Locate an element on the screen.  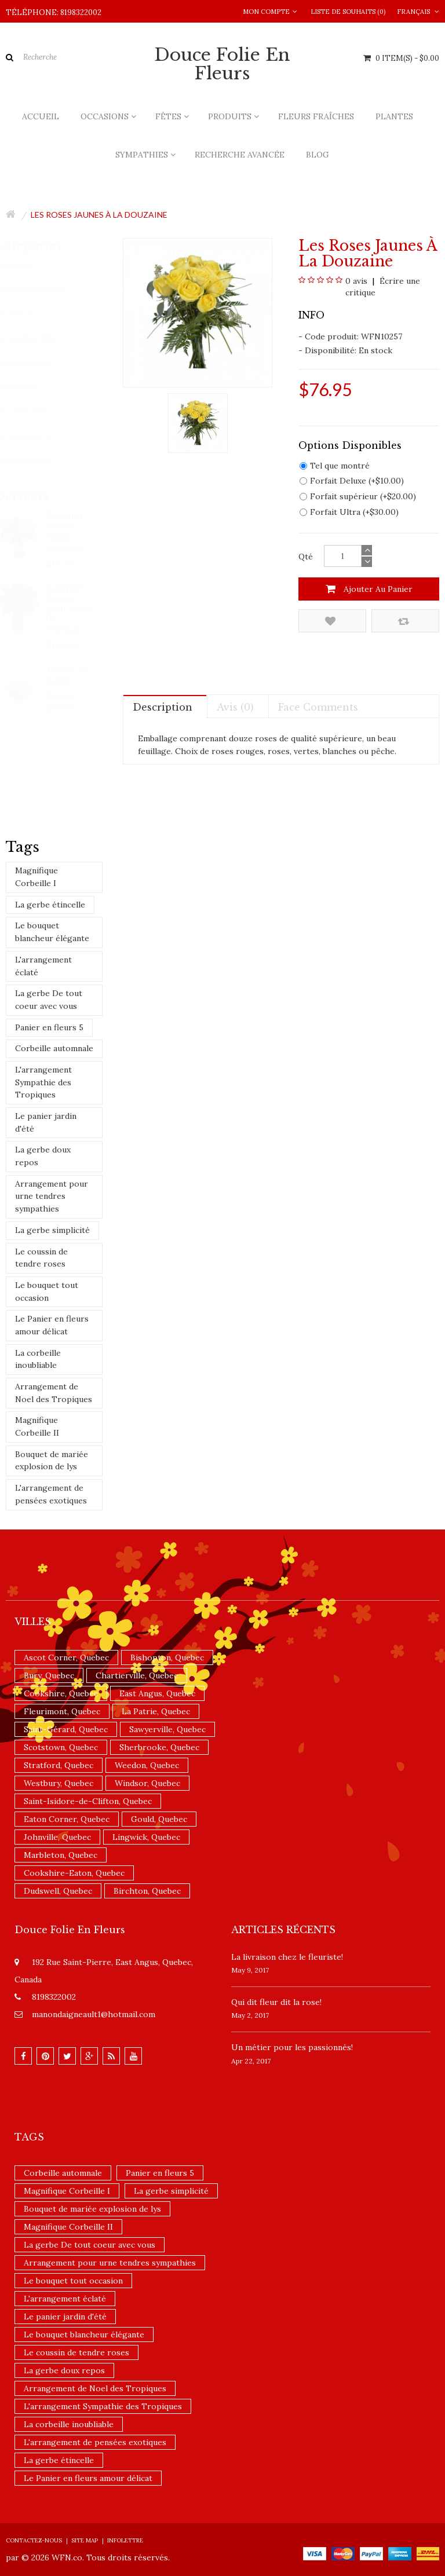
Nouveautés (4) is located at coordinates (35, 461).